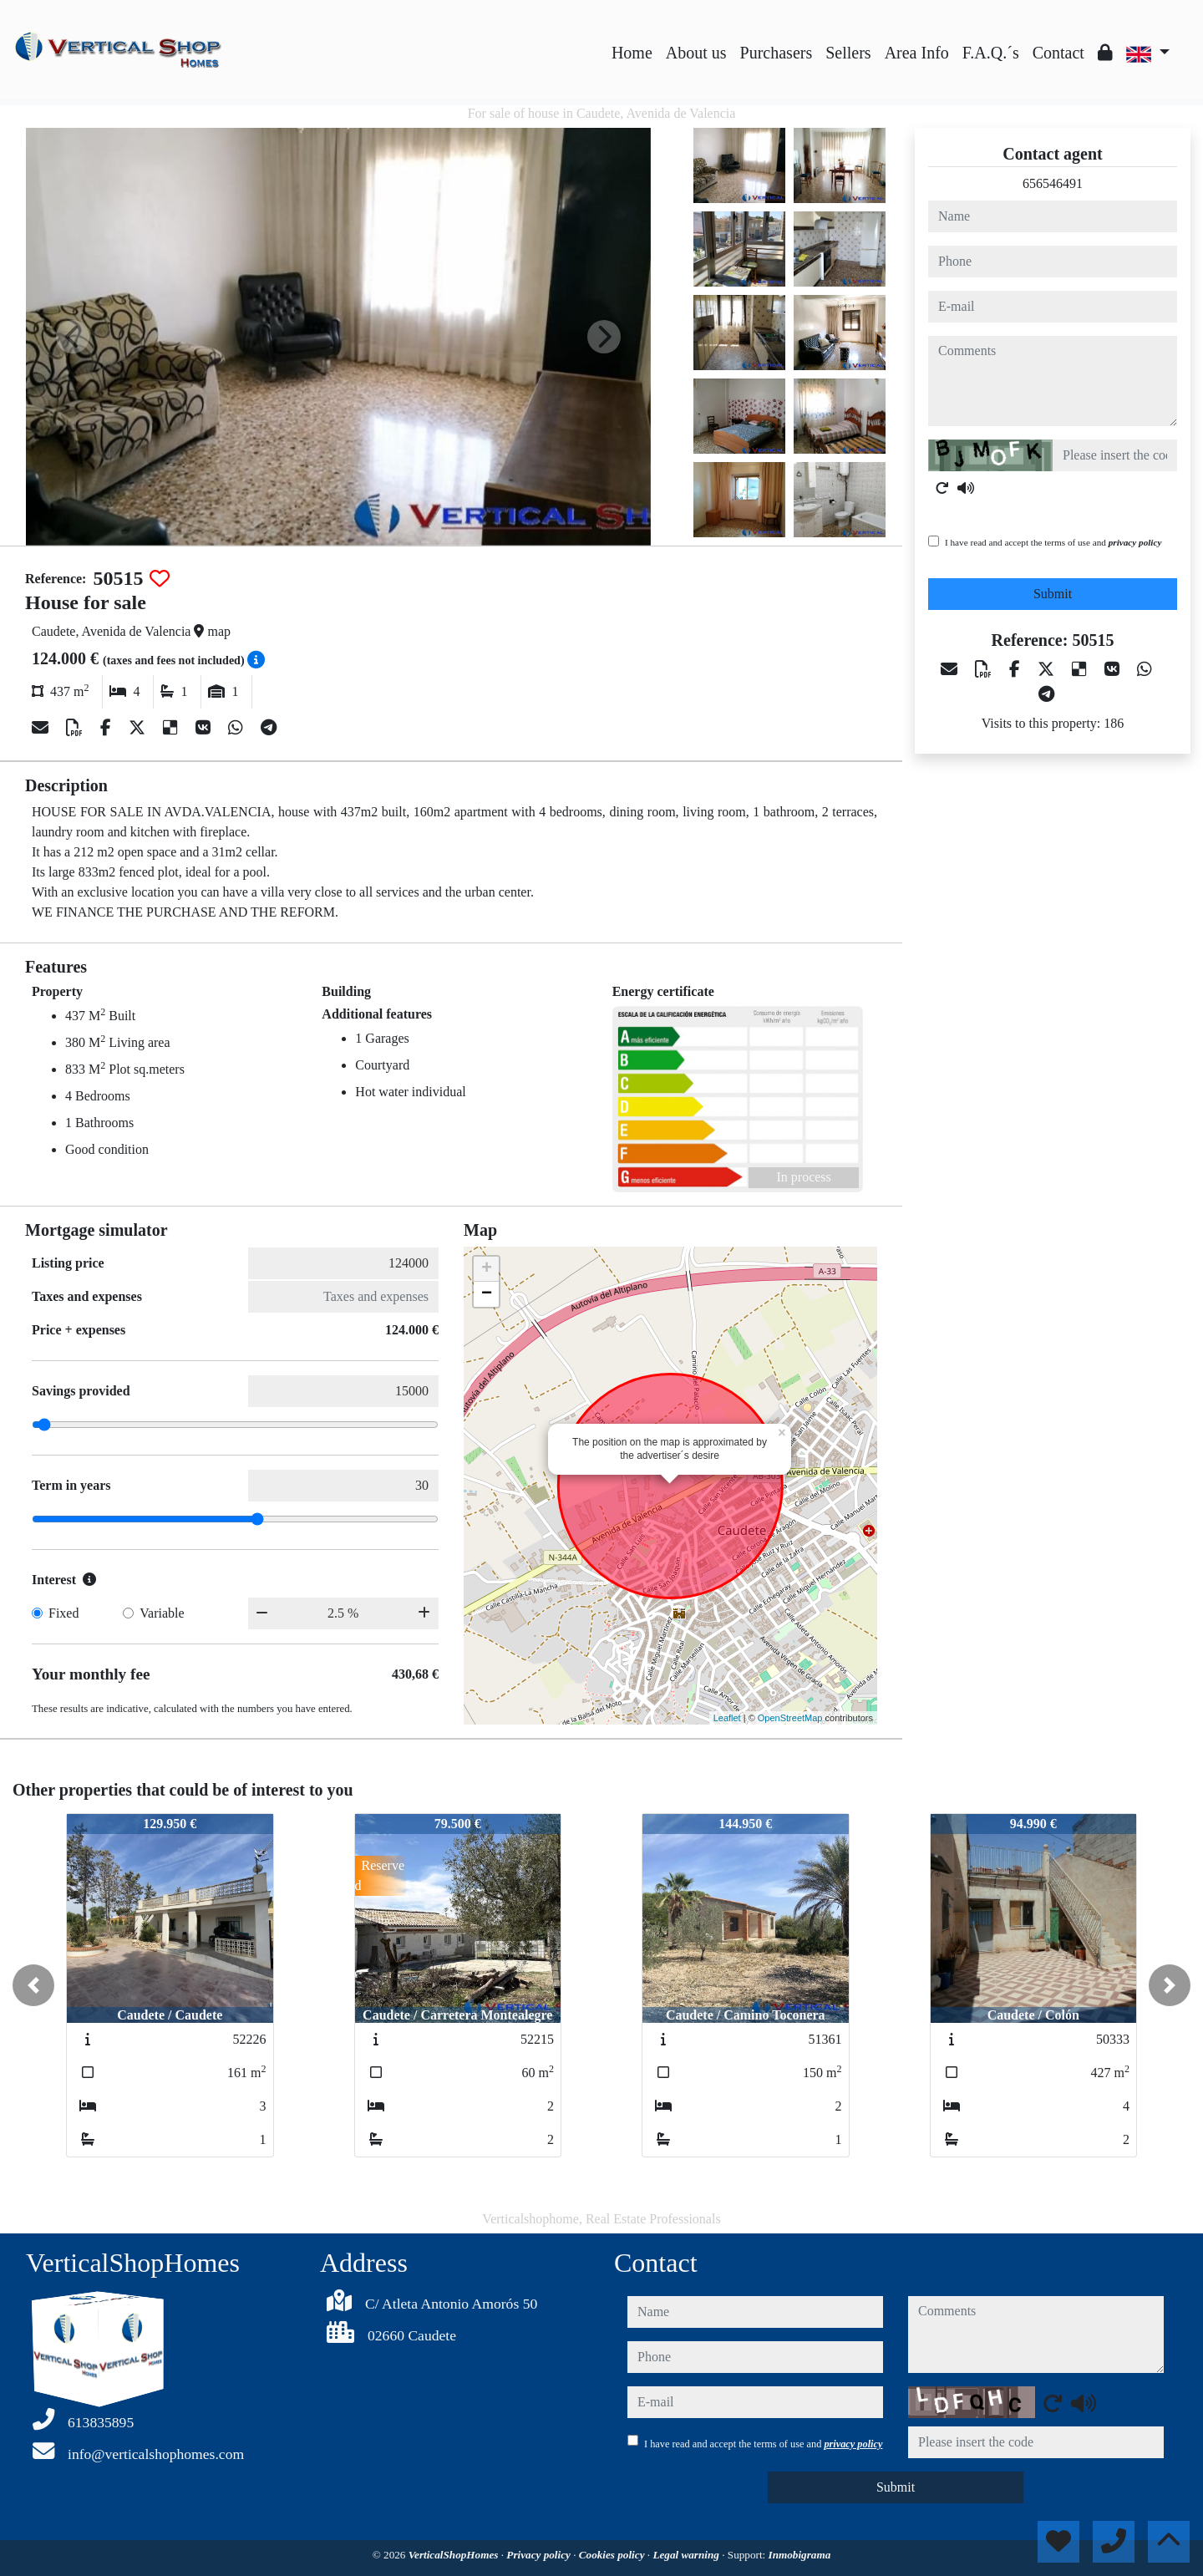  I want to click on Leaflet, so click(727, 1718).